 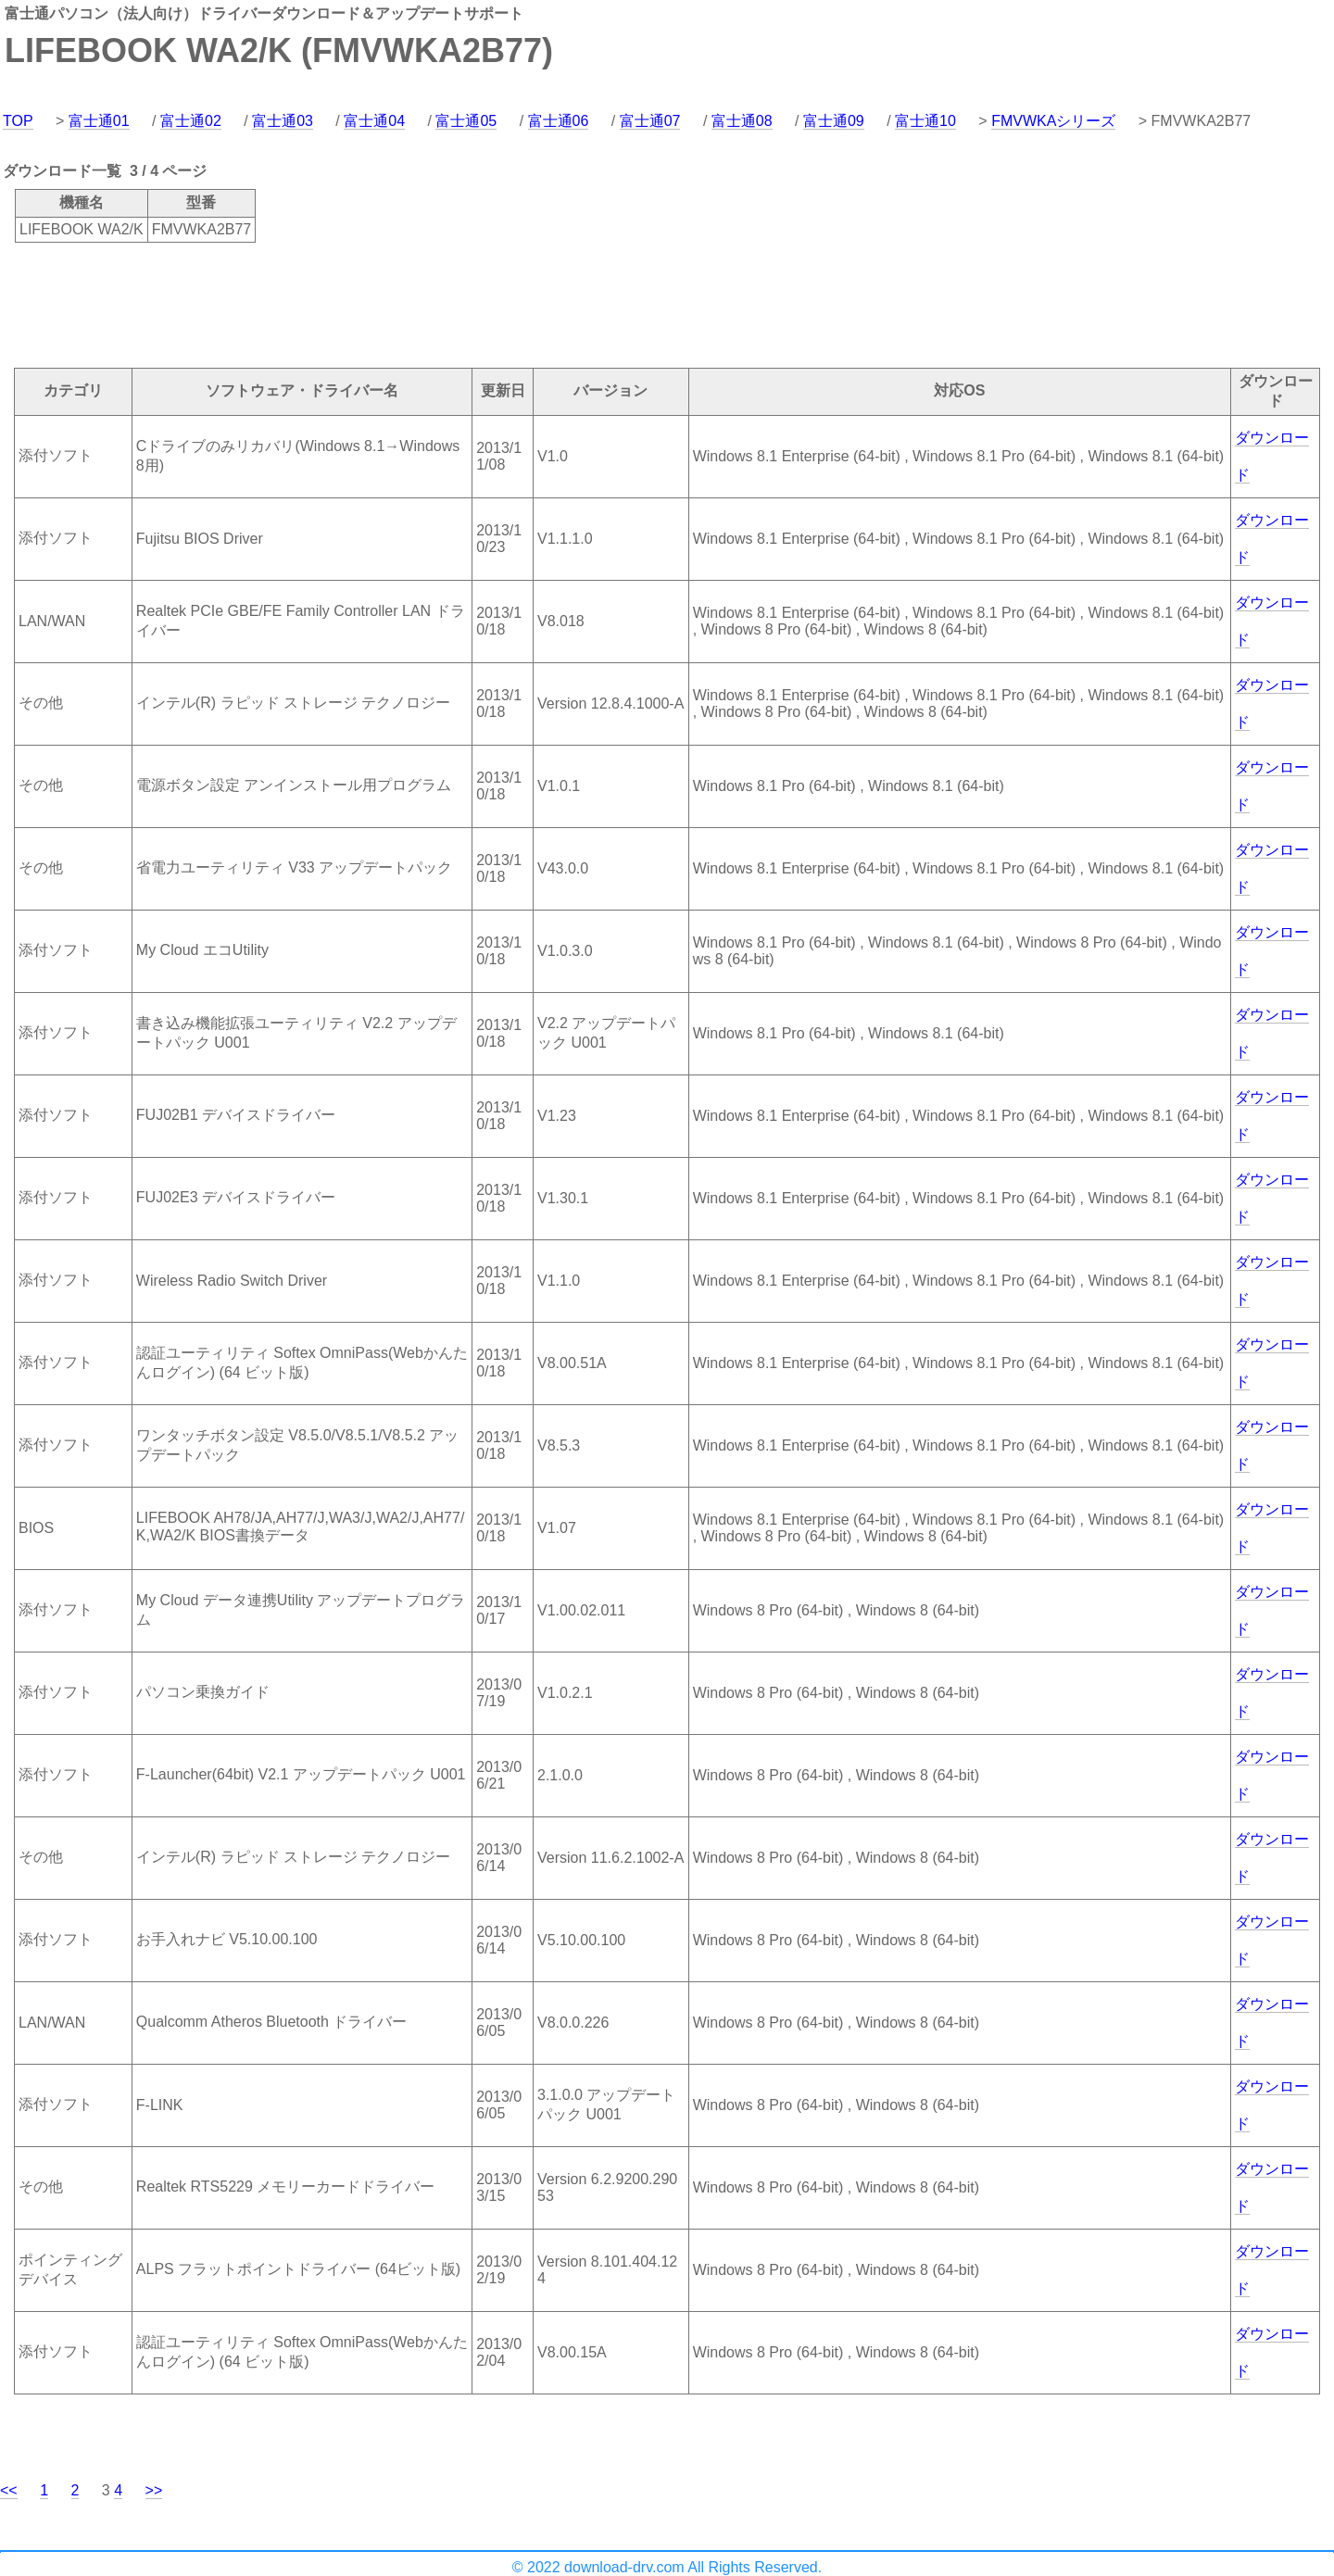 I want to click on 富士通02, so click(x=190, y=121).